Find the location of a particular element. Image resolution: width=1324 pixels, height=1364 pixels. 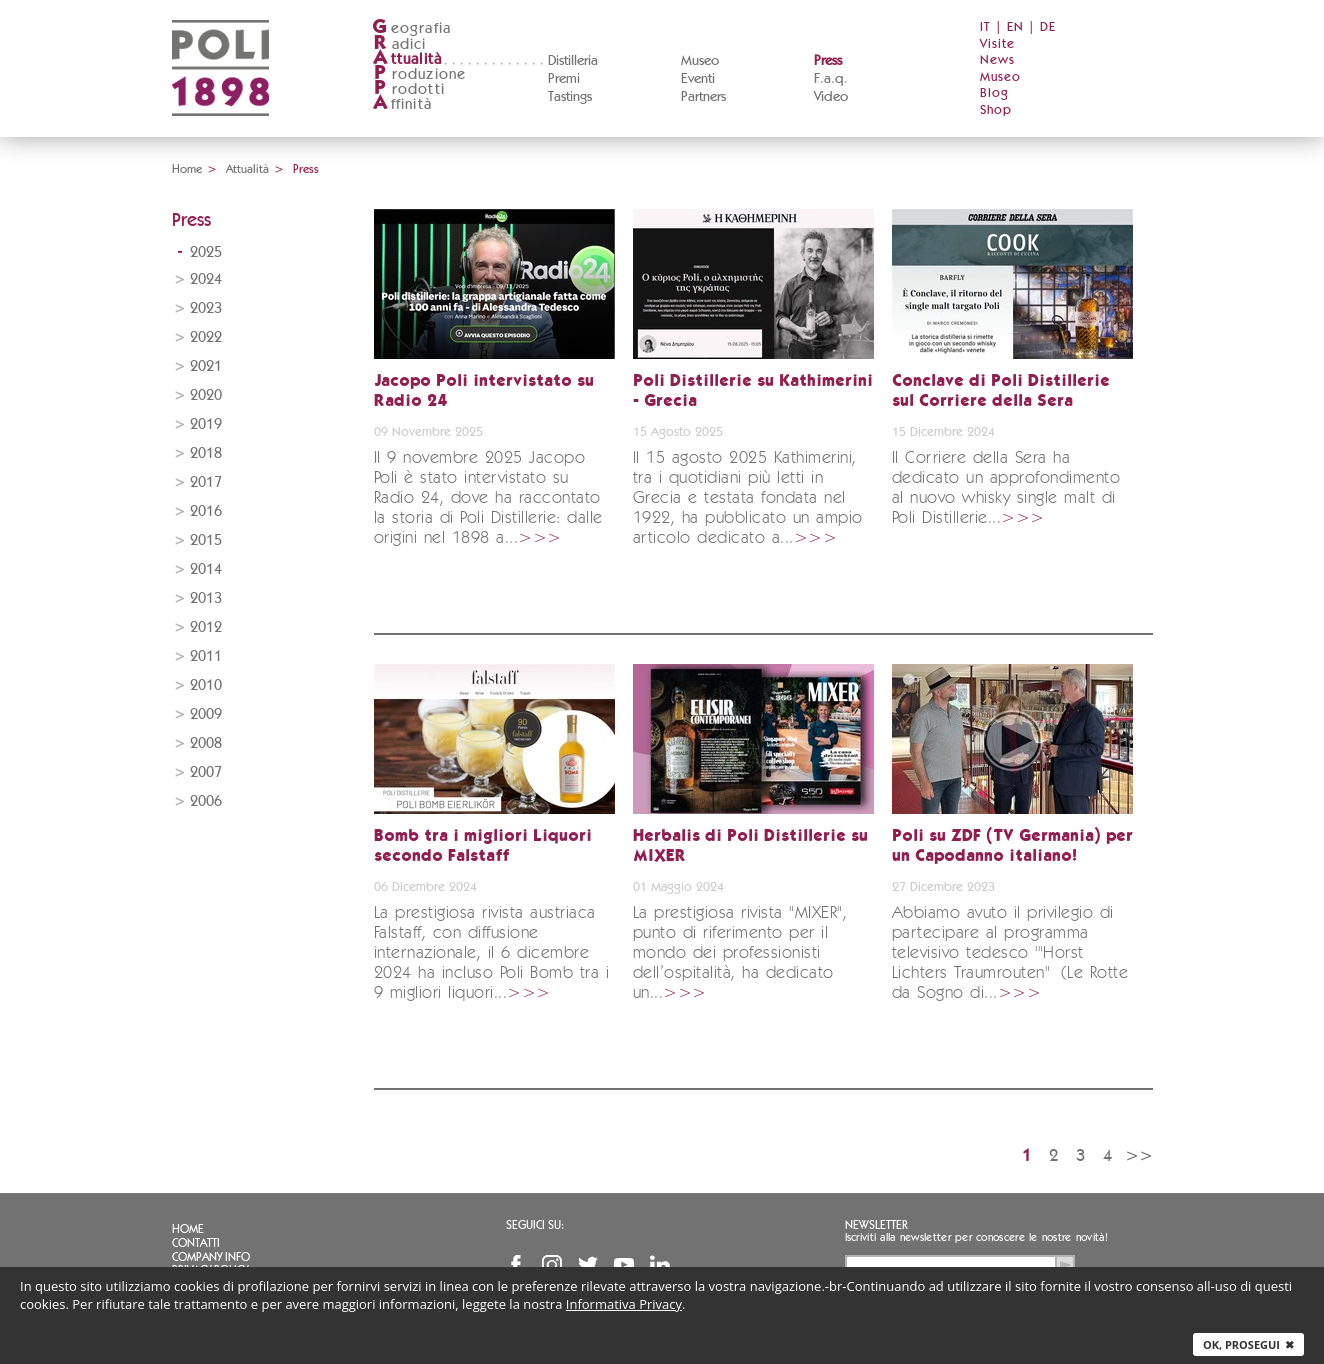

adici is located at coordinates (399, 44).